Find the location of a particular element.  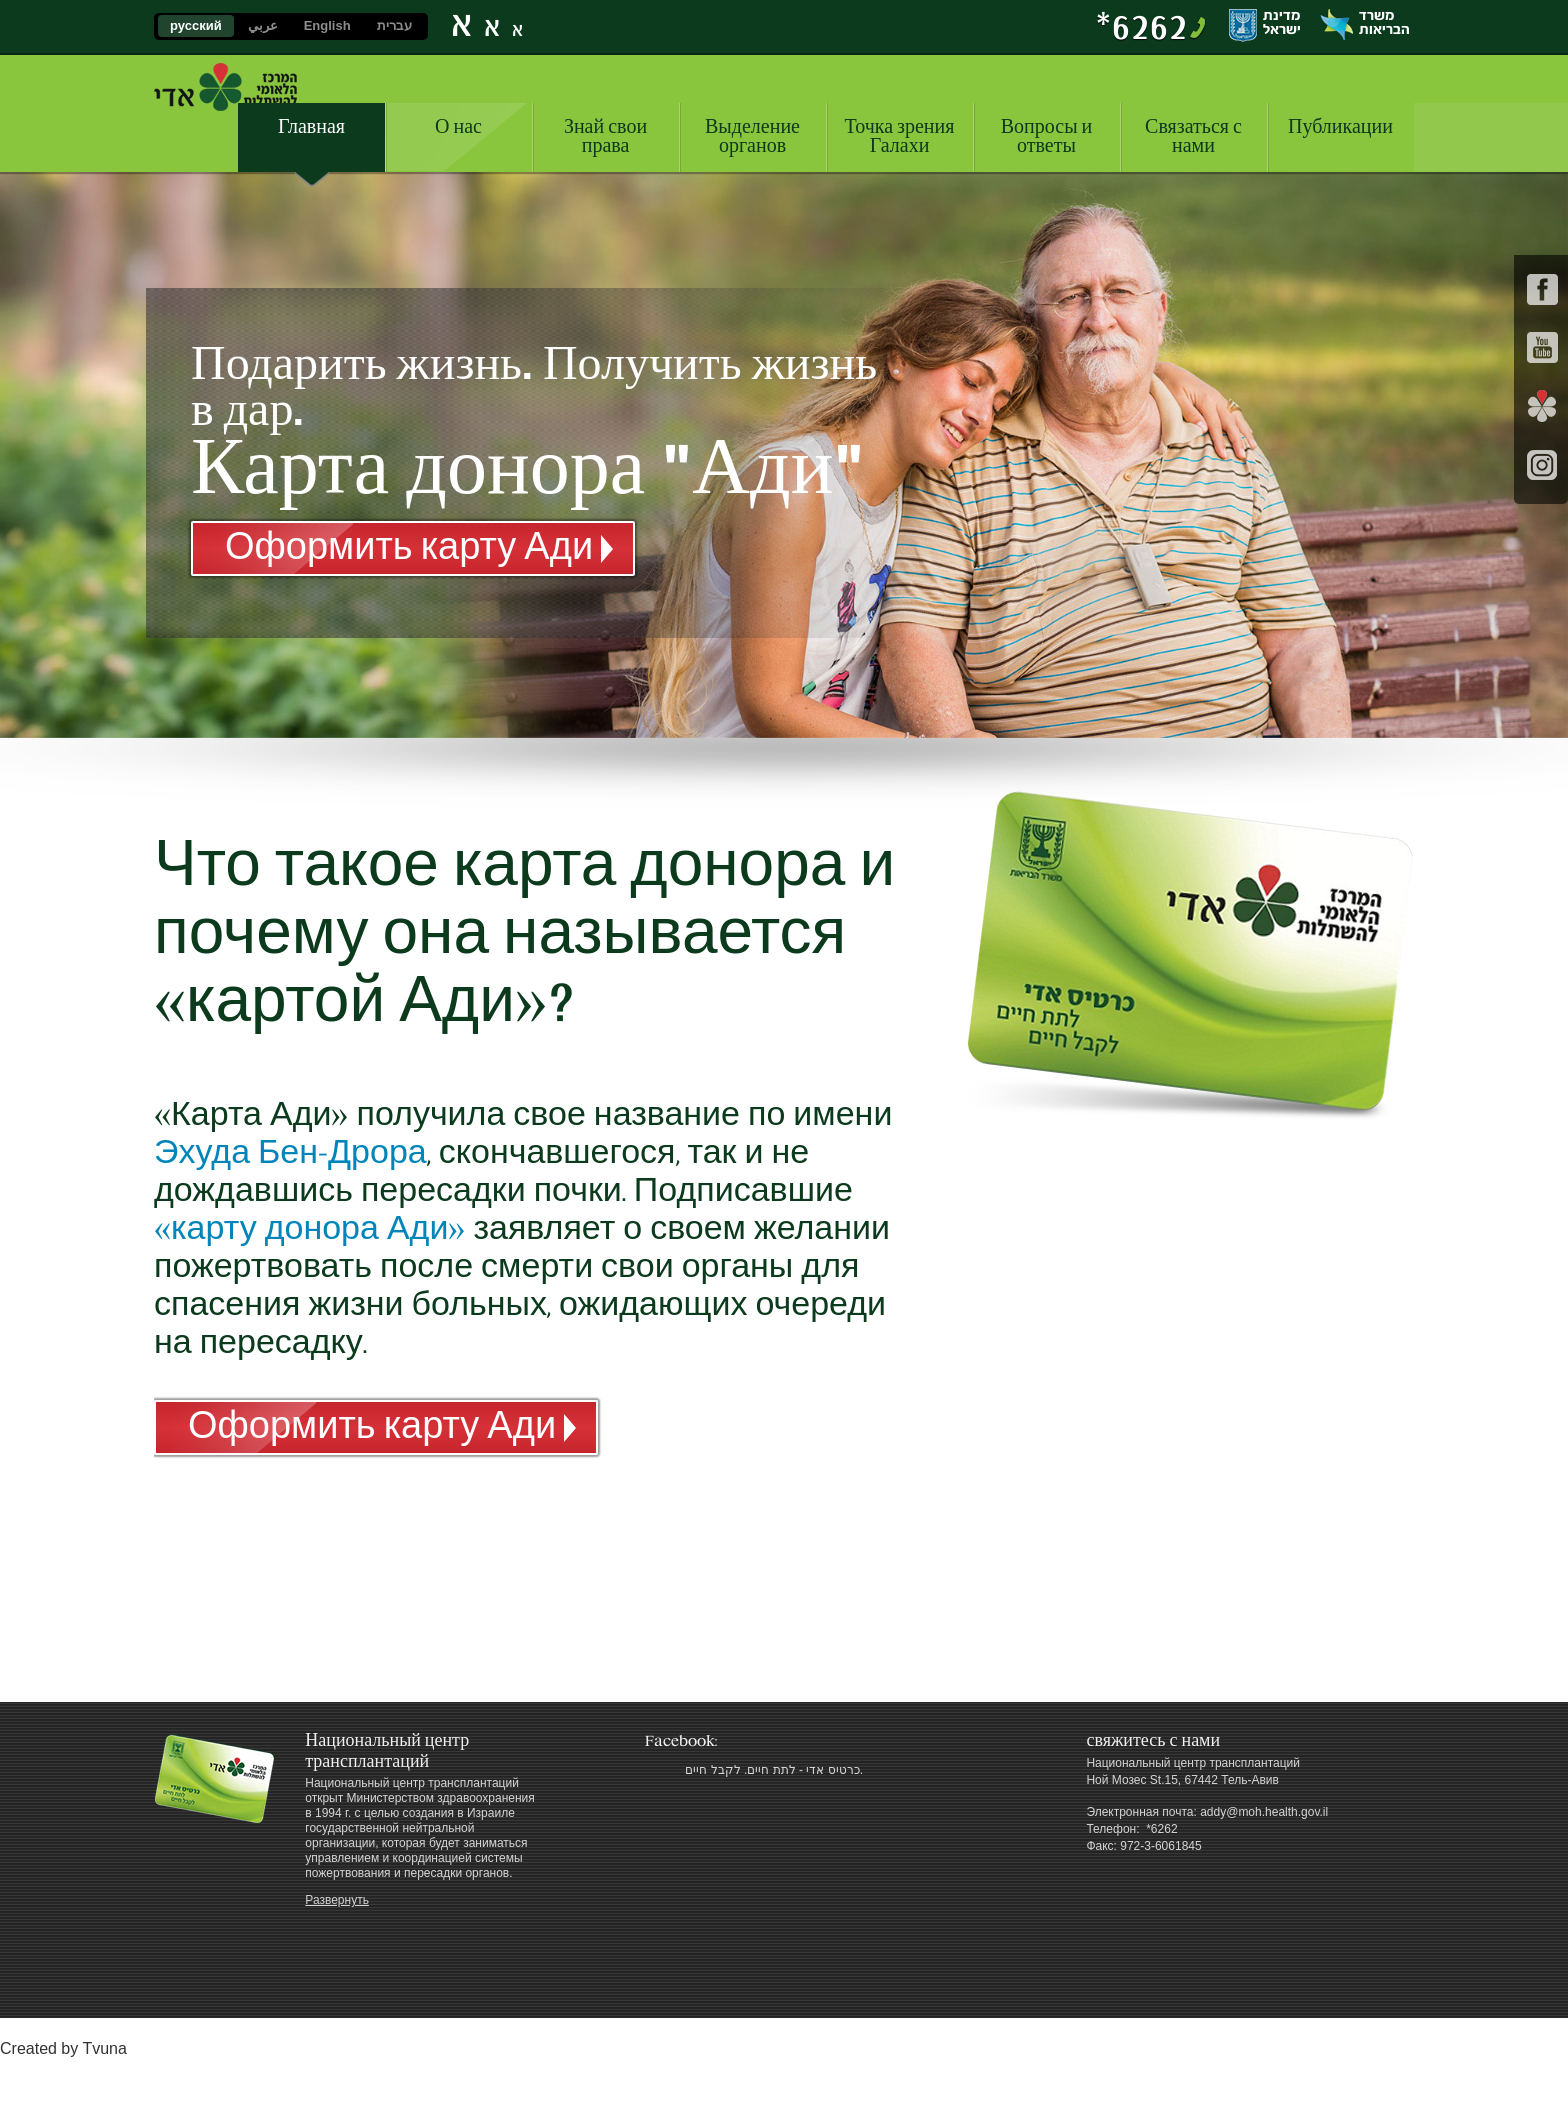

Национальный центр трансплантаций is located at coordinates (225, 87).